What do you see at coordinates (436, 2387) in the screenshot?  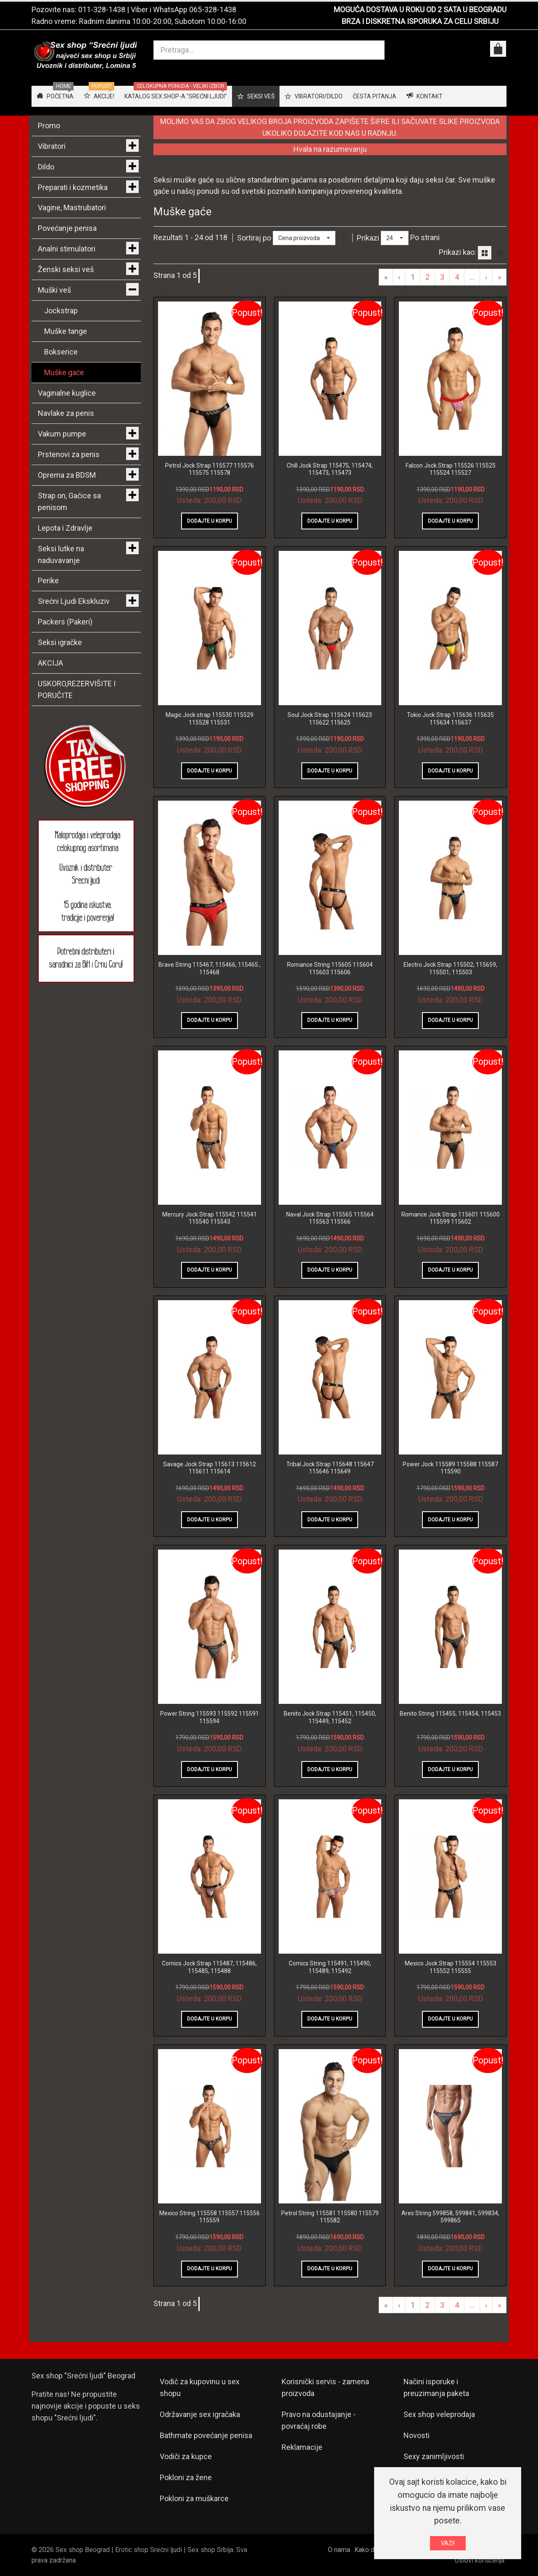 I see `Načini isporuke i preuzimanja paketa` at bounding box center [436, 2387].